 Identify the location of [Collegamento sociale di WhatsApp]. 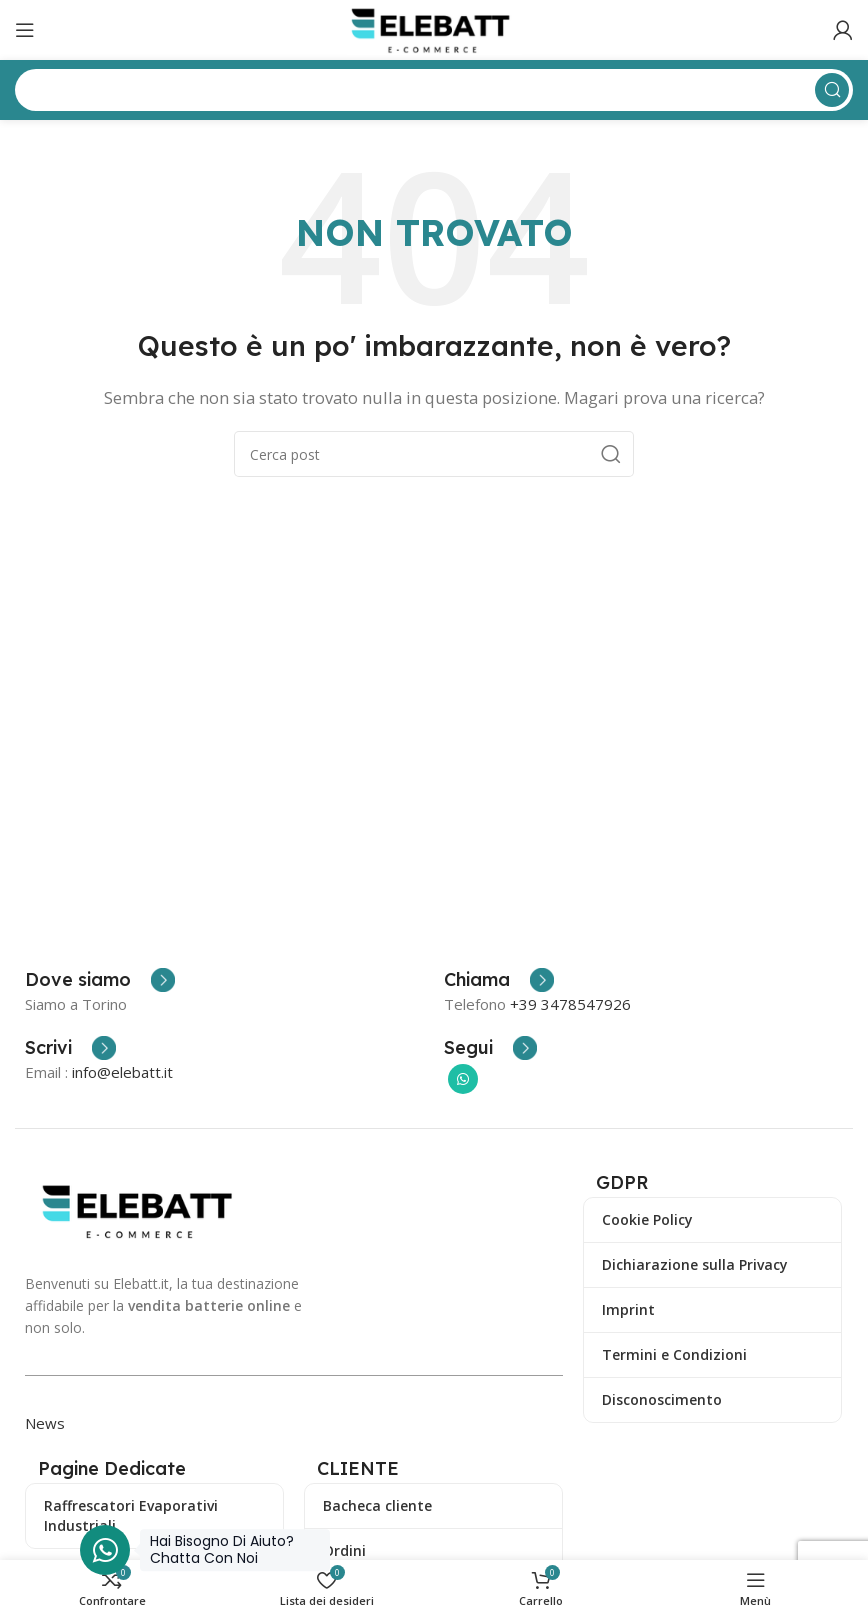
(463, 1079).